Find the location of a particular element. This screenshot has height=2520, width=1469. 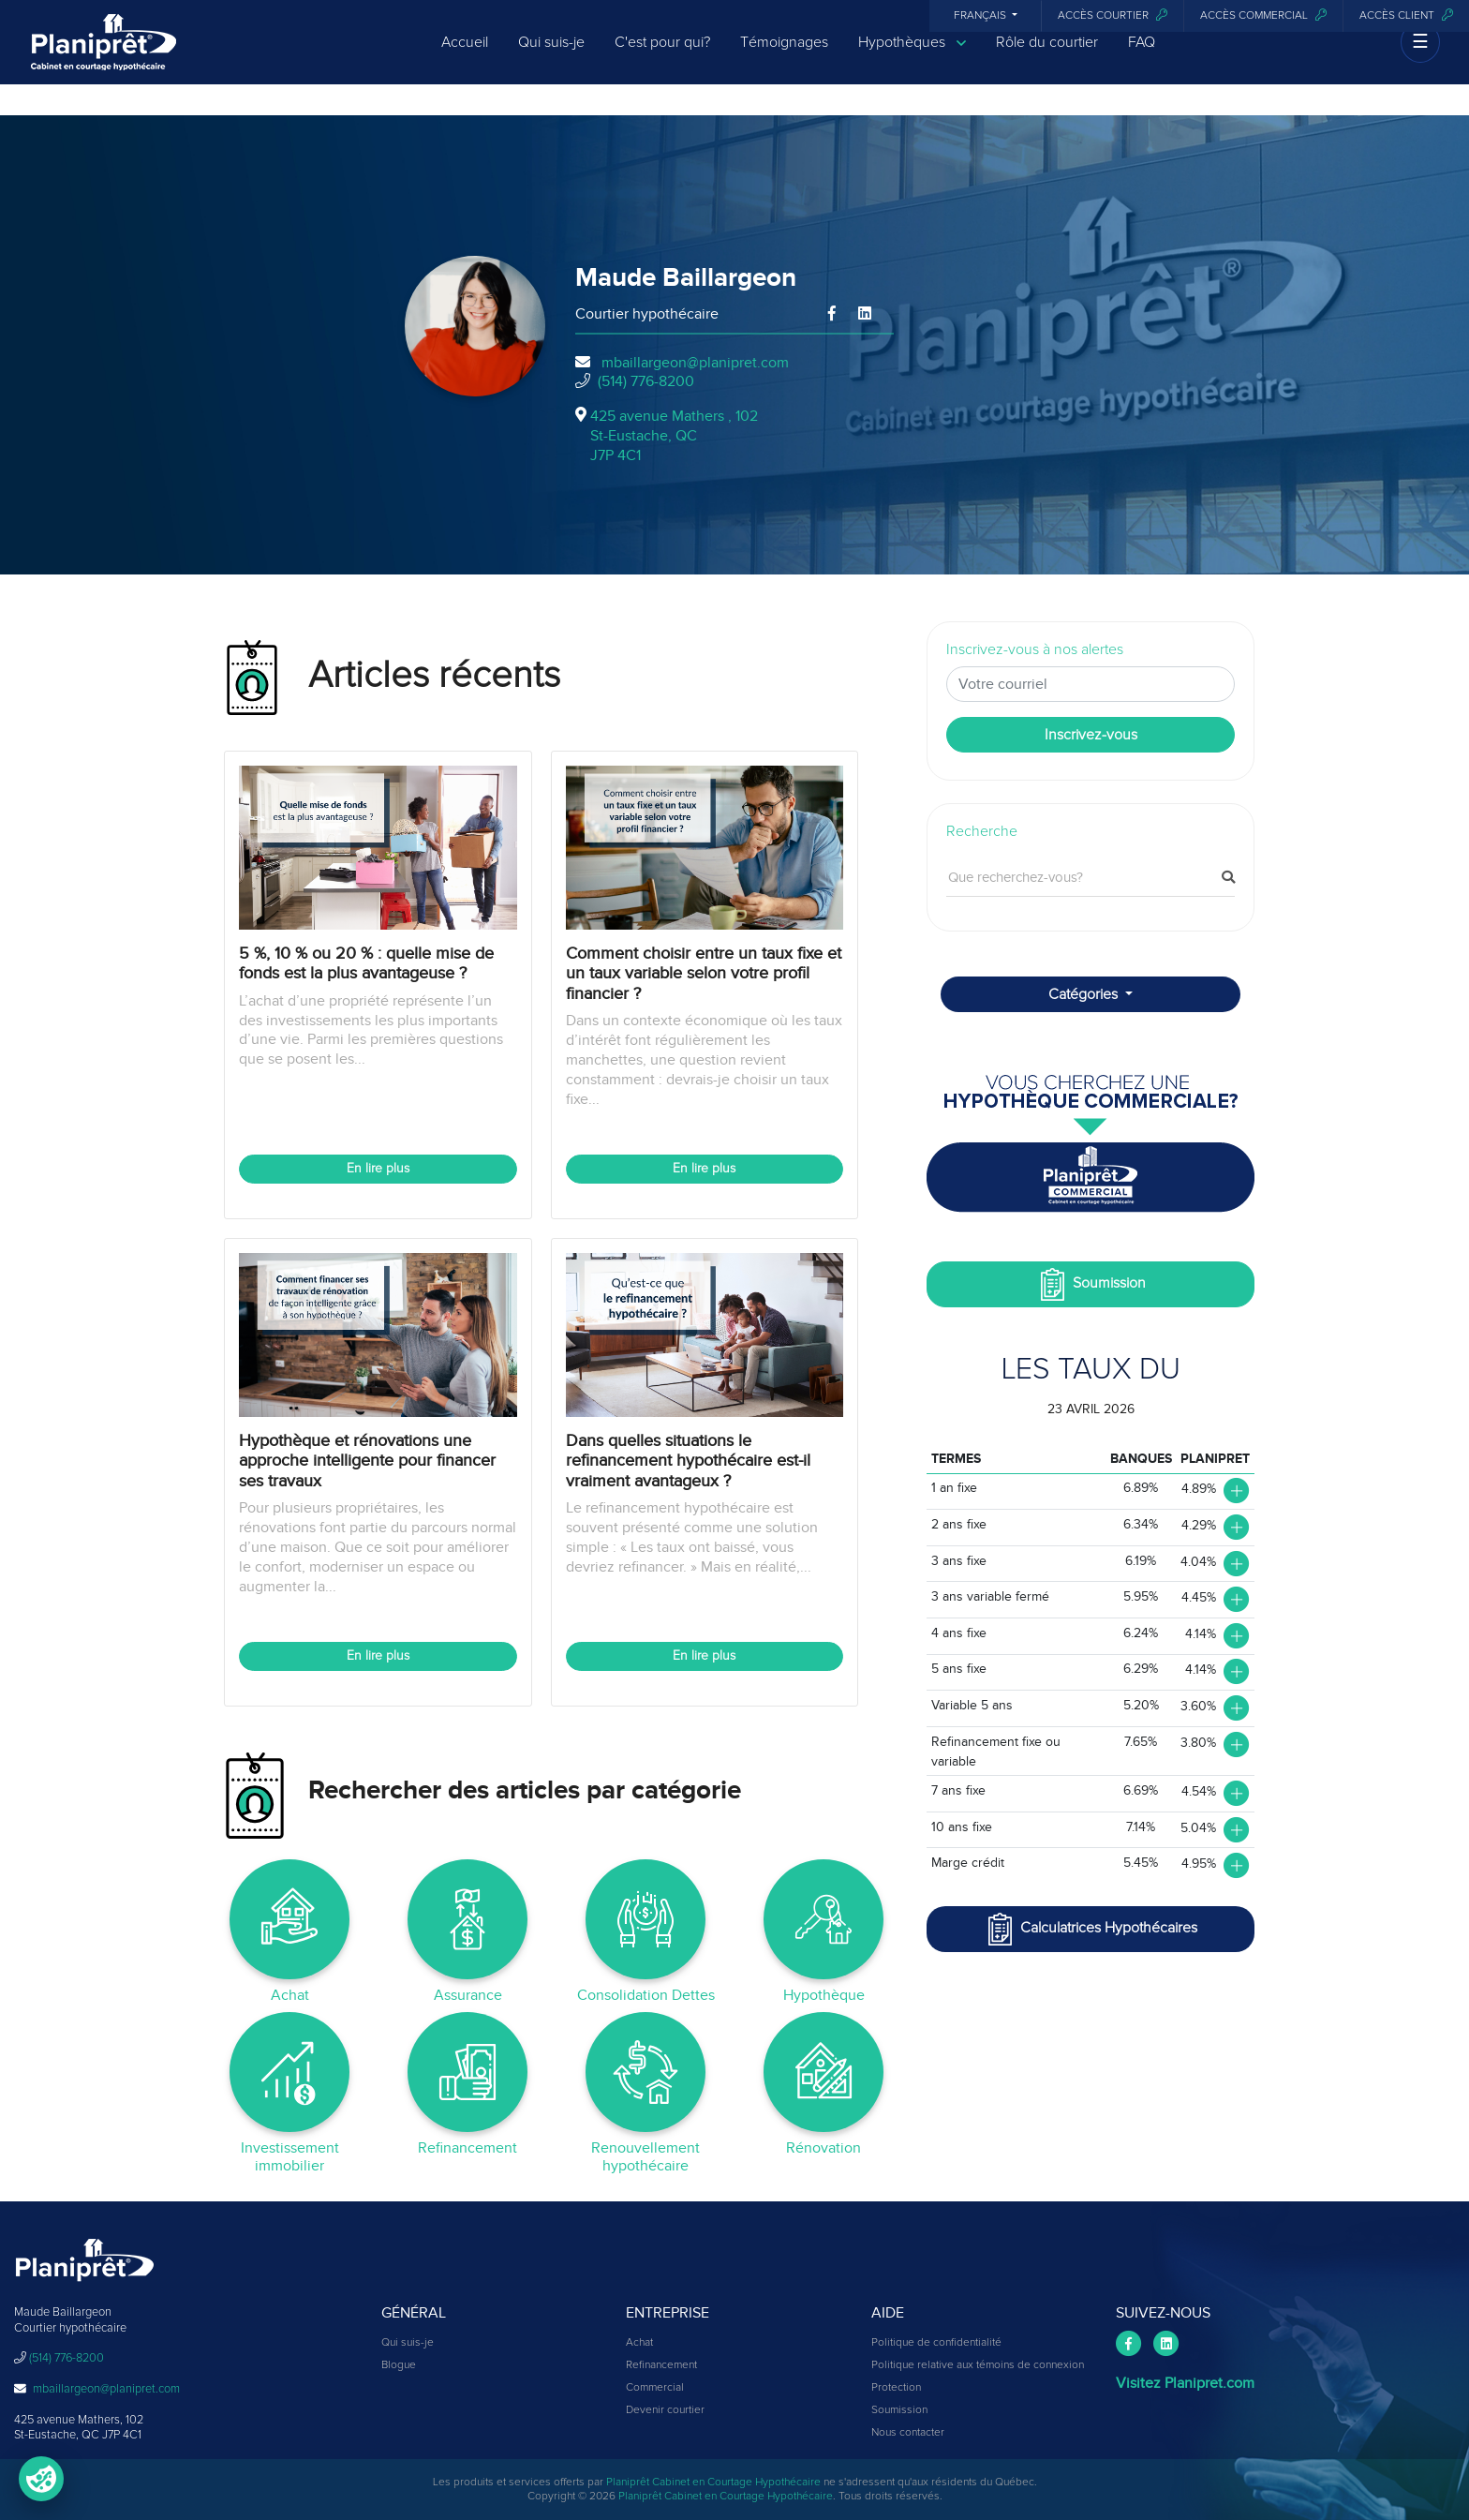

Blogue is located at coordinates (398, 2365).